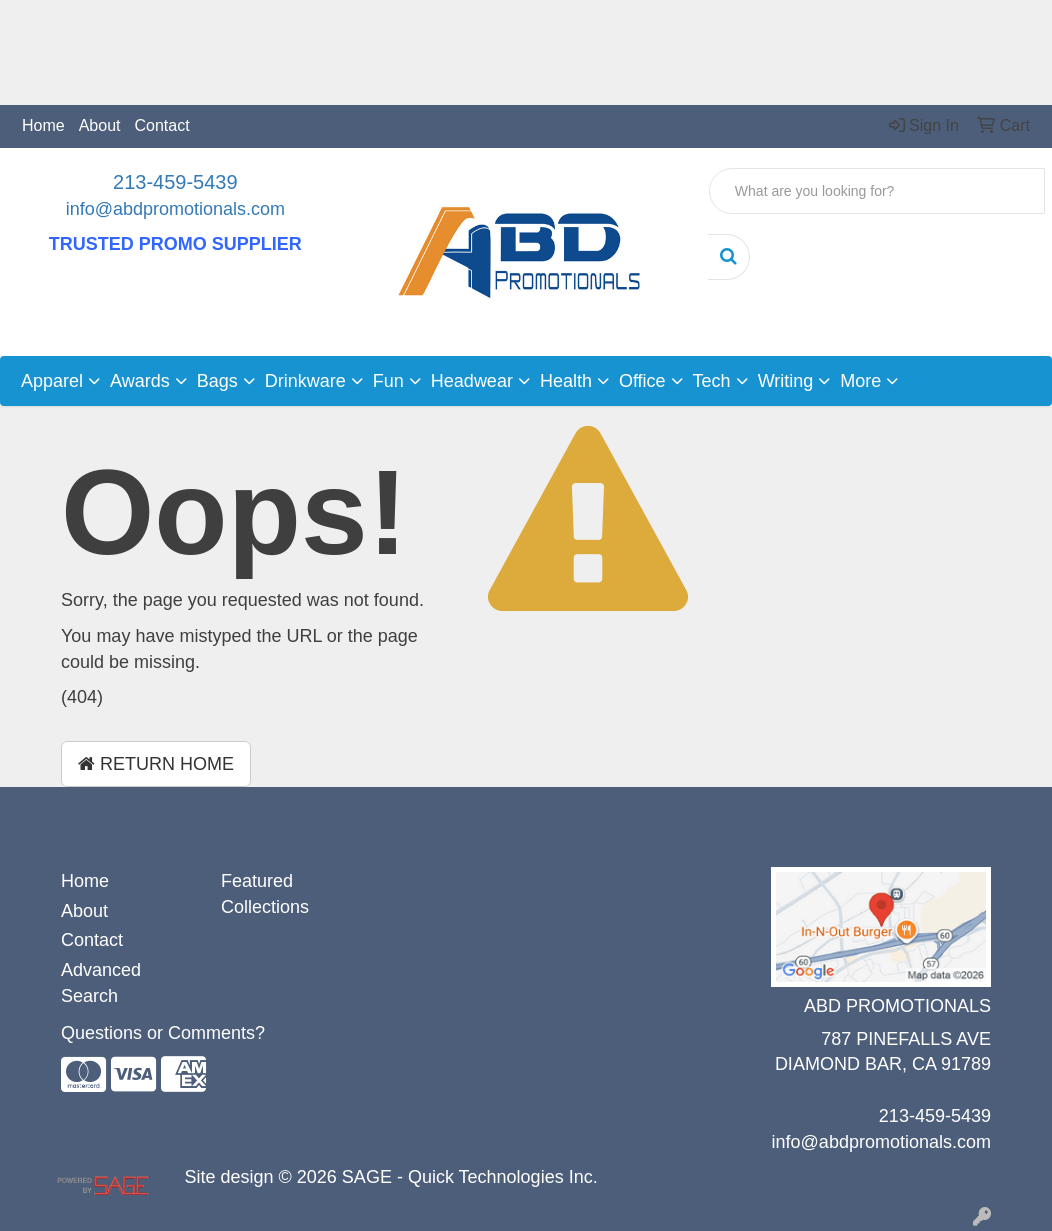 The image size is (1052, 1231). What do you see at coordinates (100, 125) in the screenshot?
I see `About` at bounding box center [100, 125].